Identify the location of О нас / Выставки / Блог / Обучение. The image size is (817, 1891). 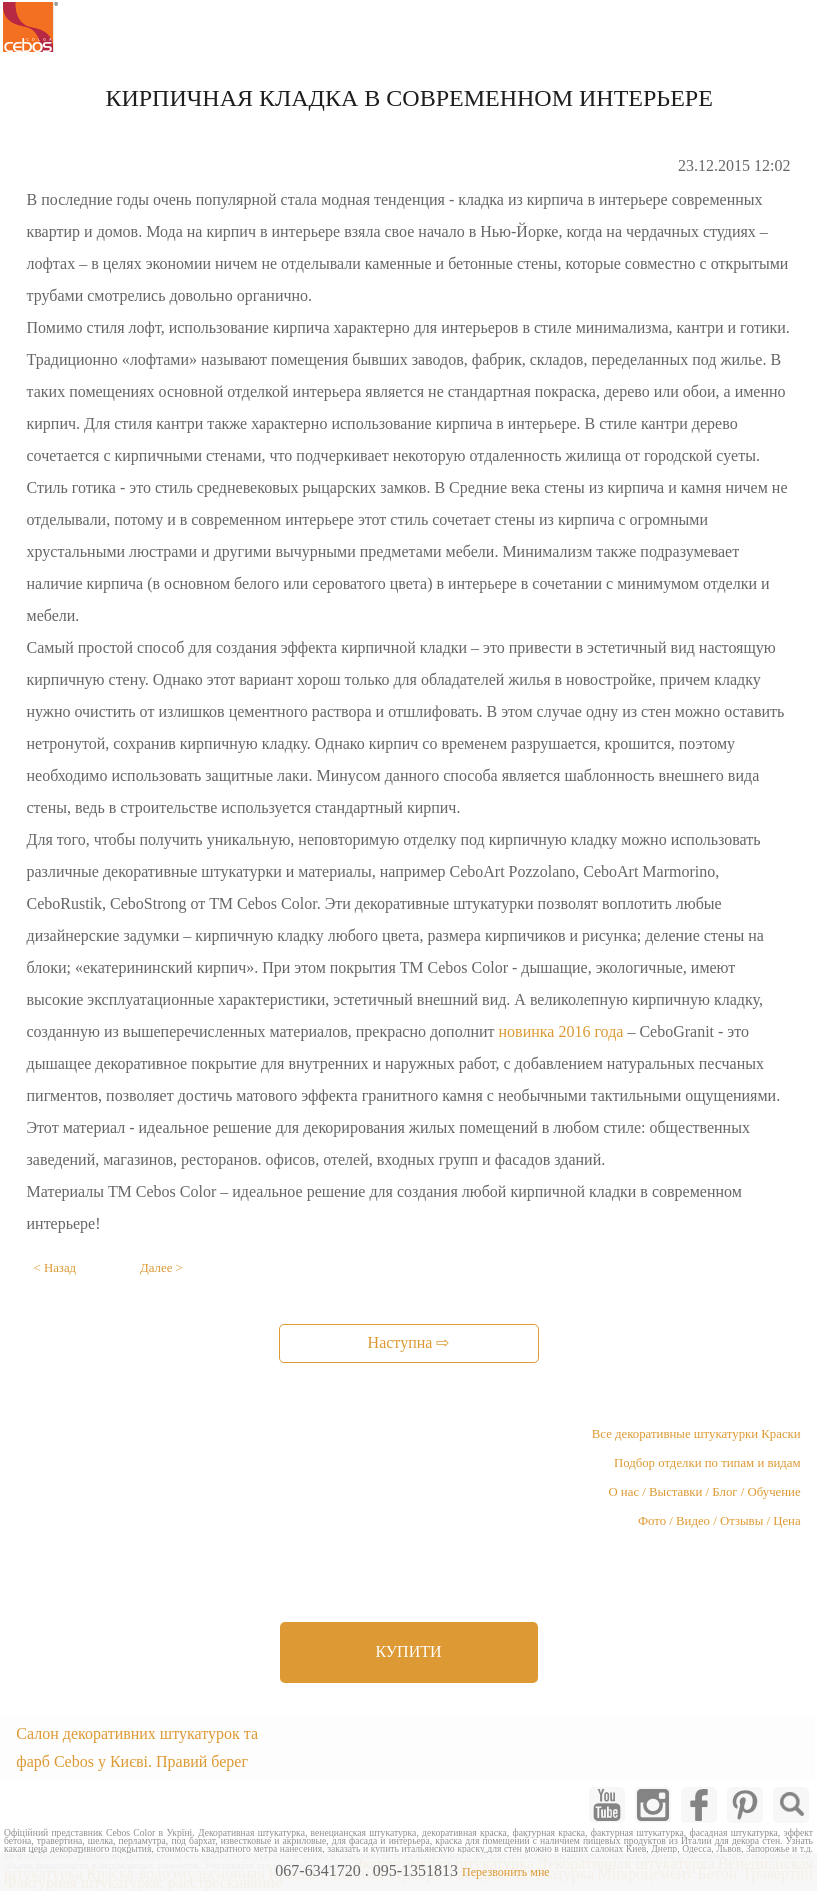
(704, 1492).